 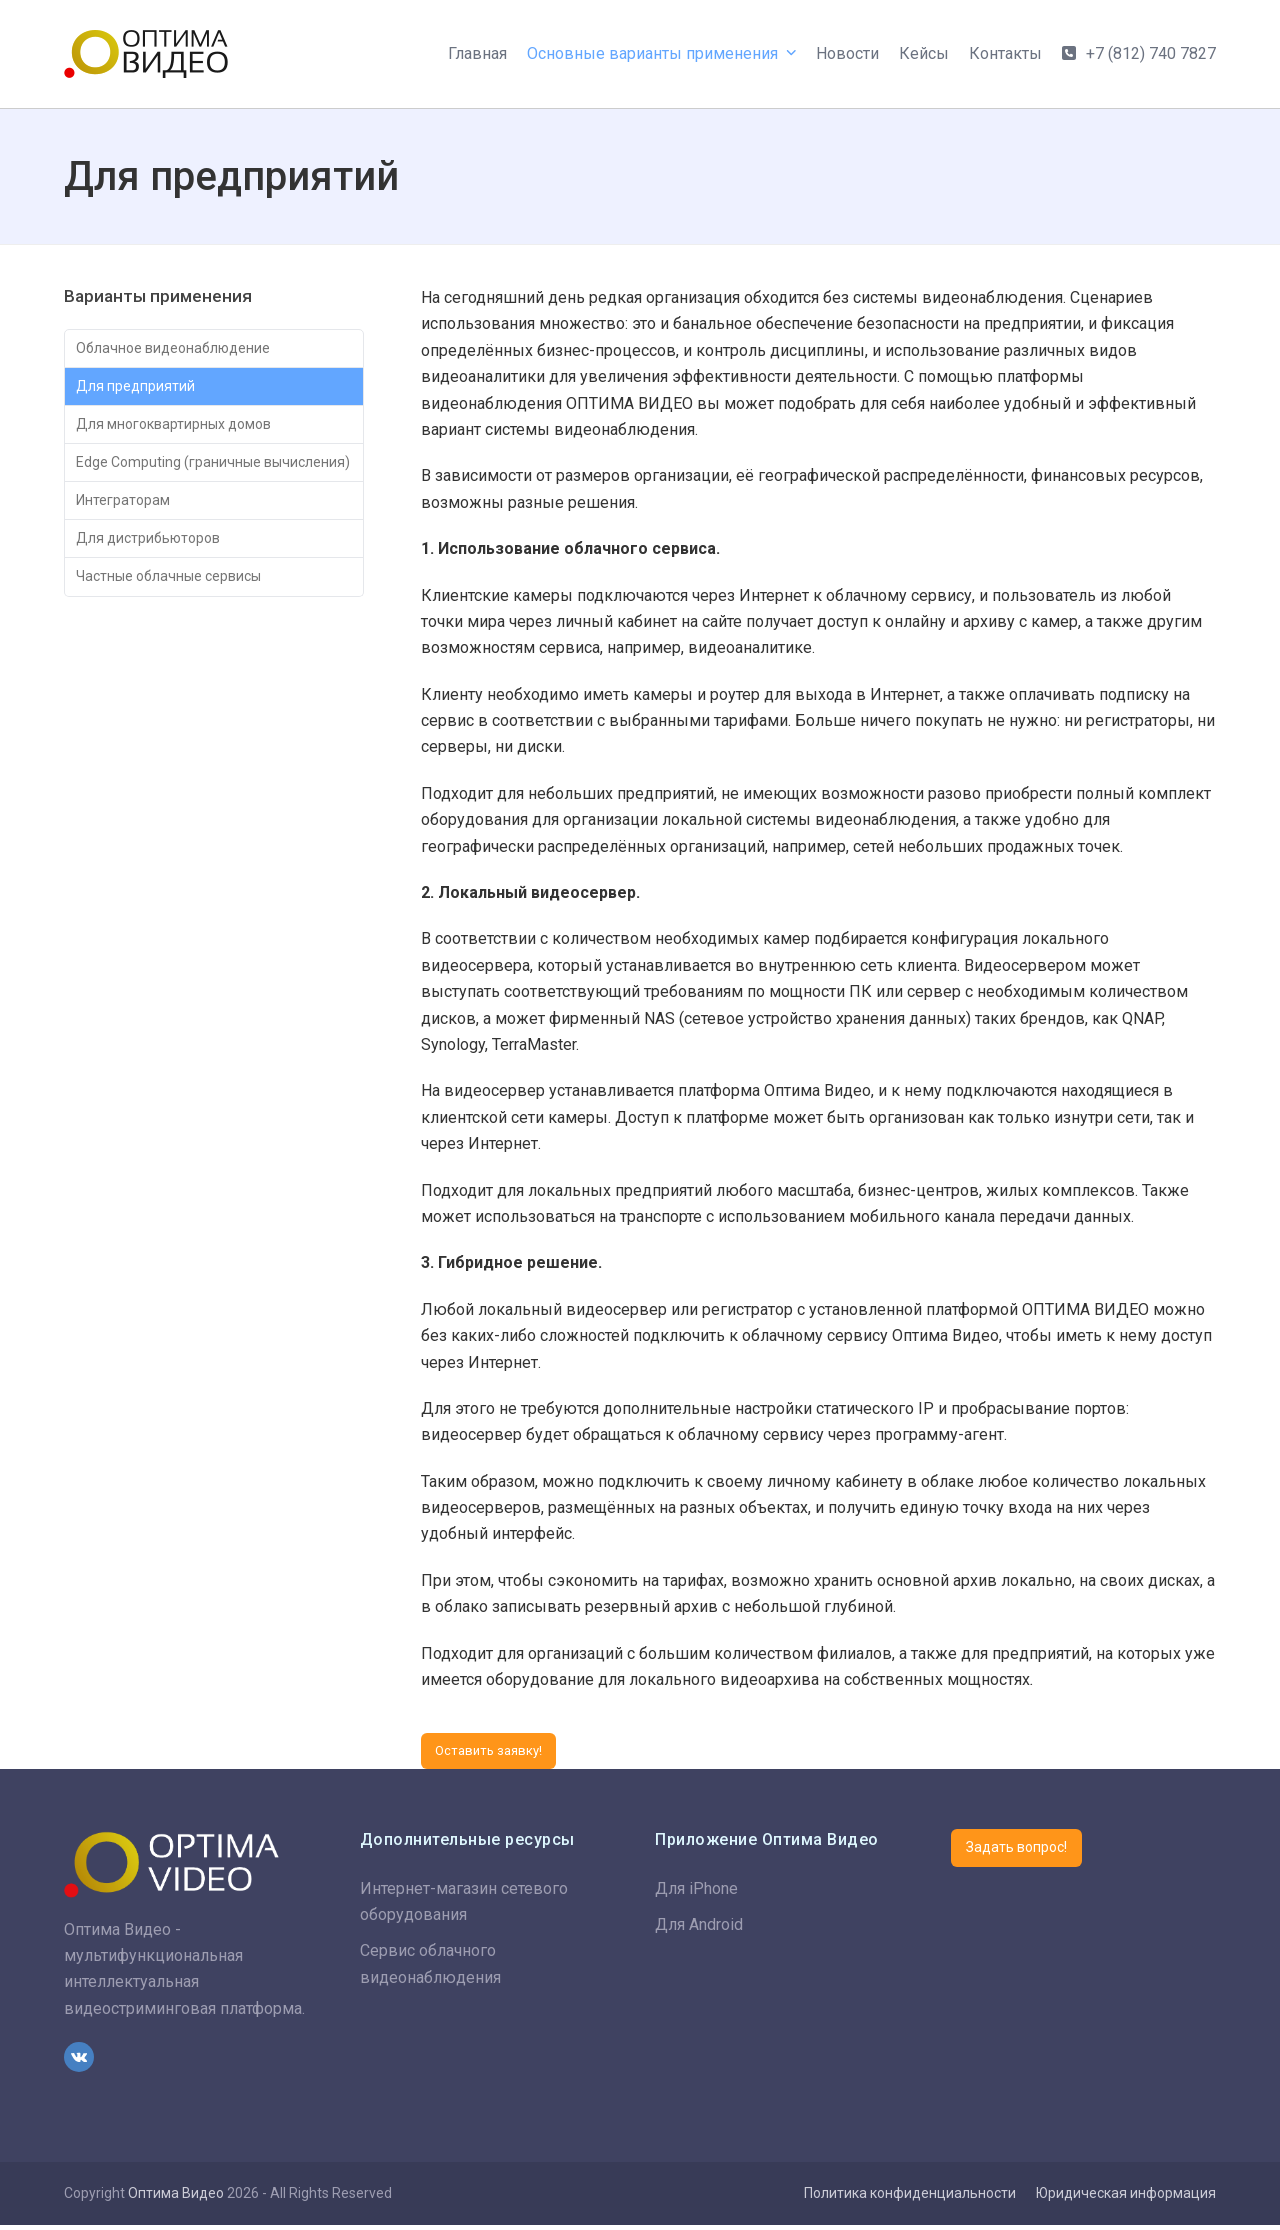 I want to click on Для предприятий, so click(x=142, y=393).